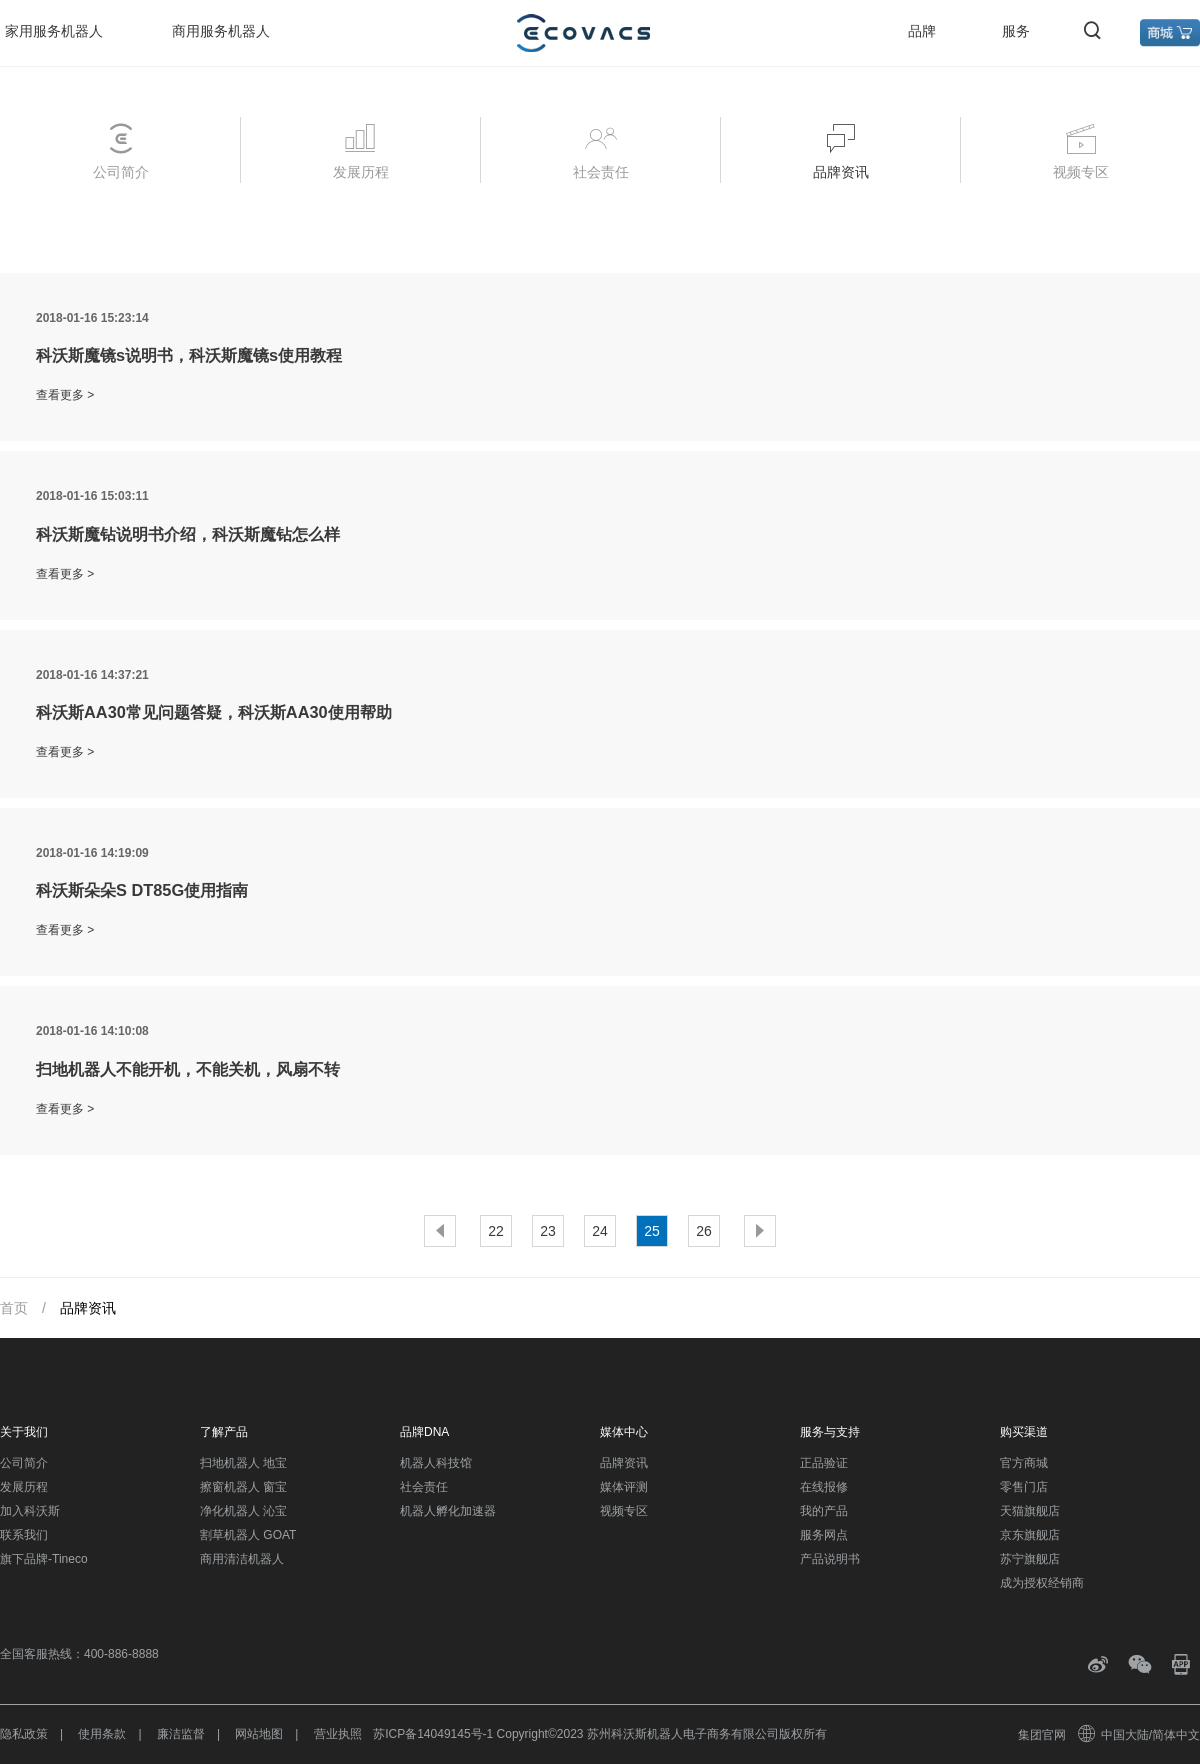 Image resolution: width=1200 pixels, height=1764 pixels. What do you see at coordinates (102, 1734) in the screenshot?
I see `使用条款` at bounding box center [102, 1734].